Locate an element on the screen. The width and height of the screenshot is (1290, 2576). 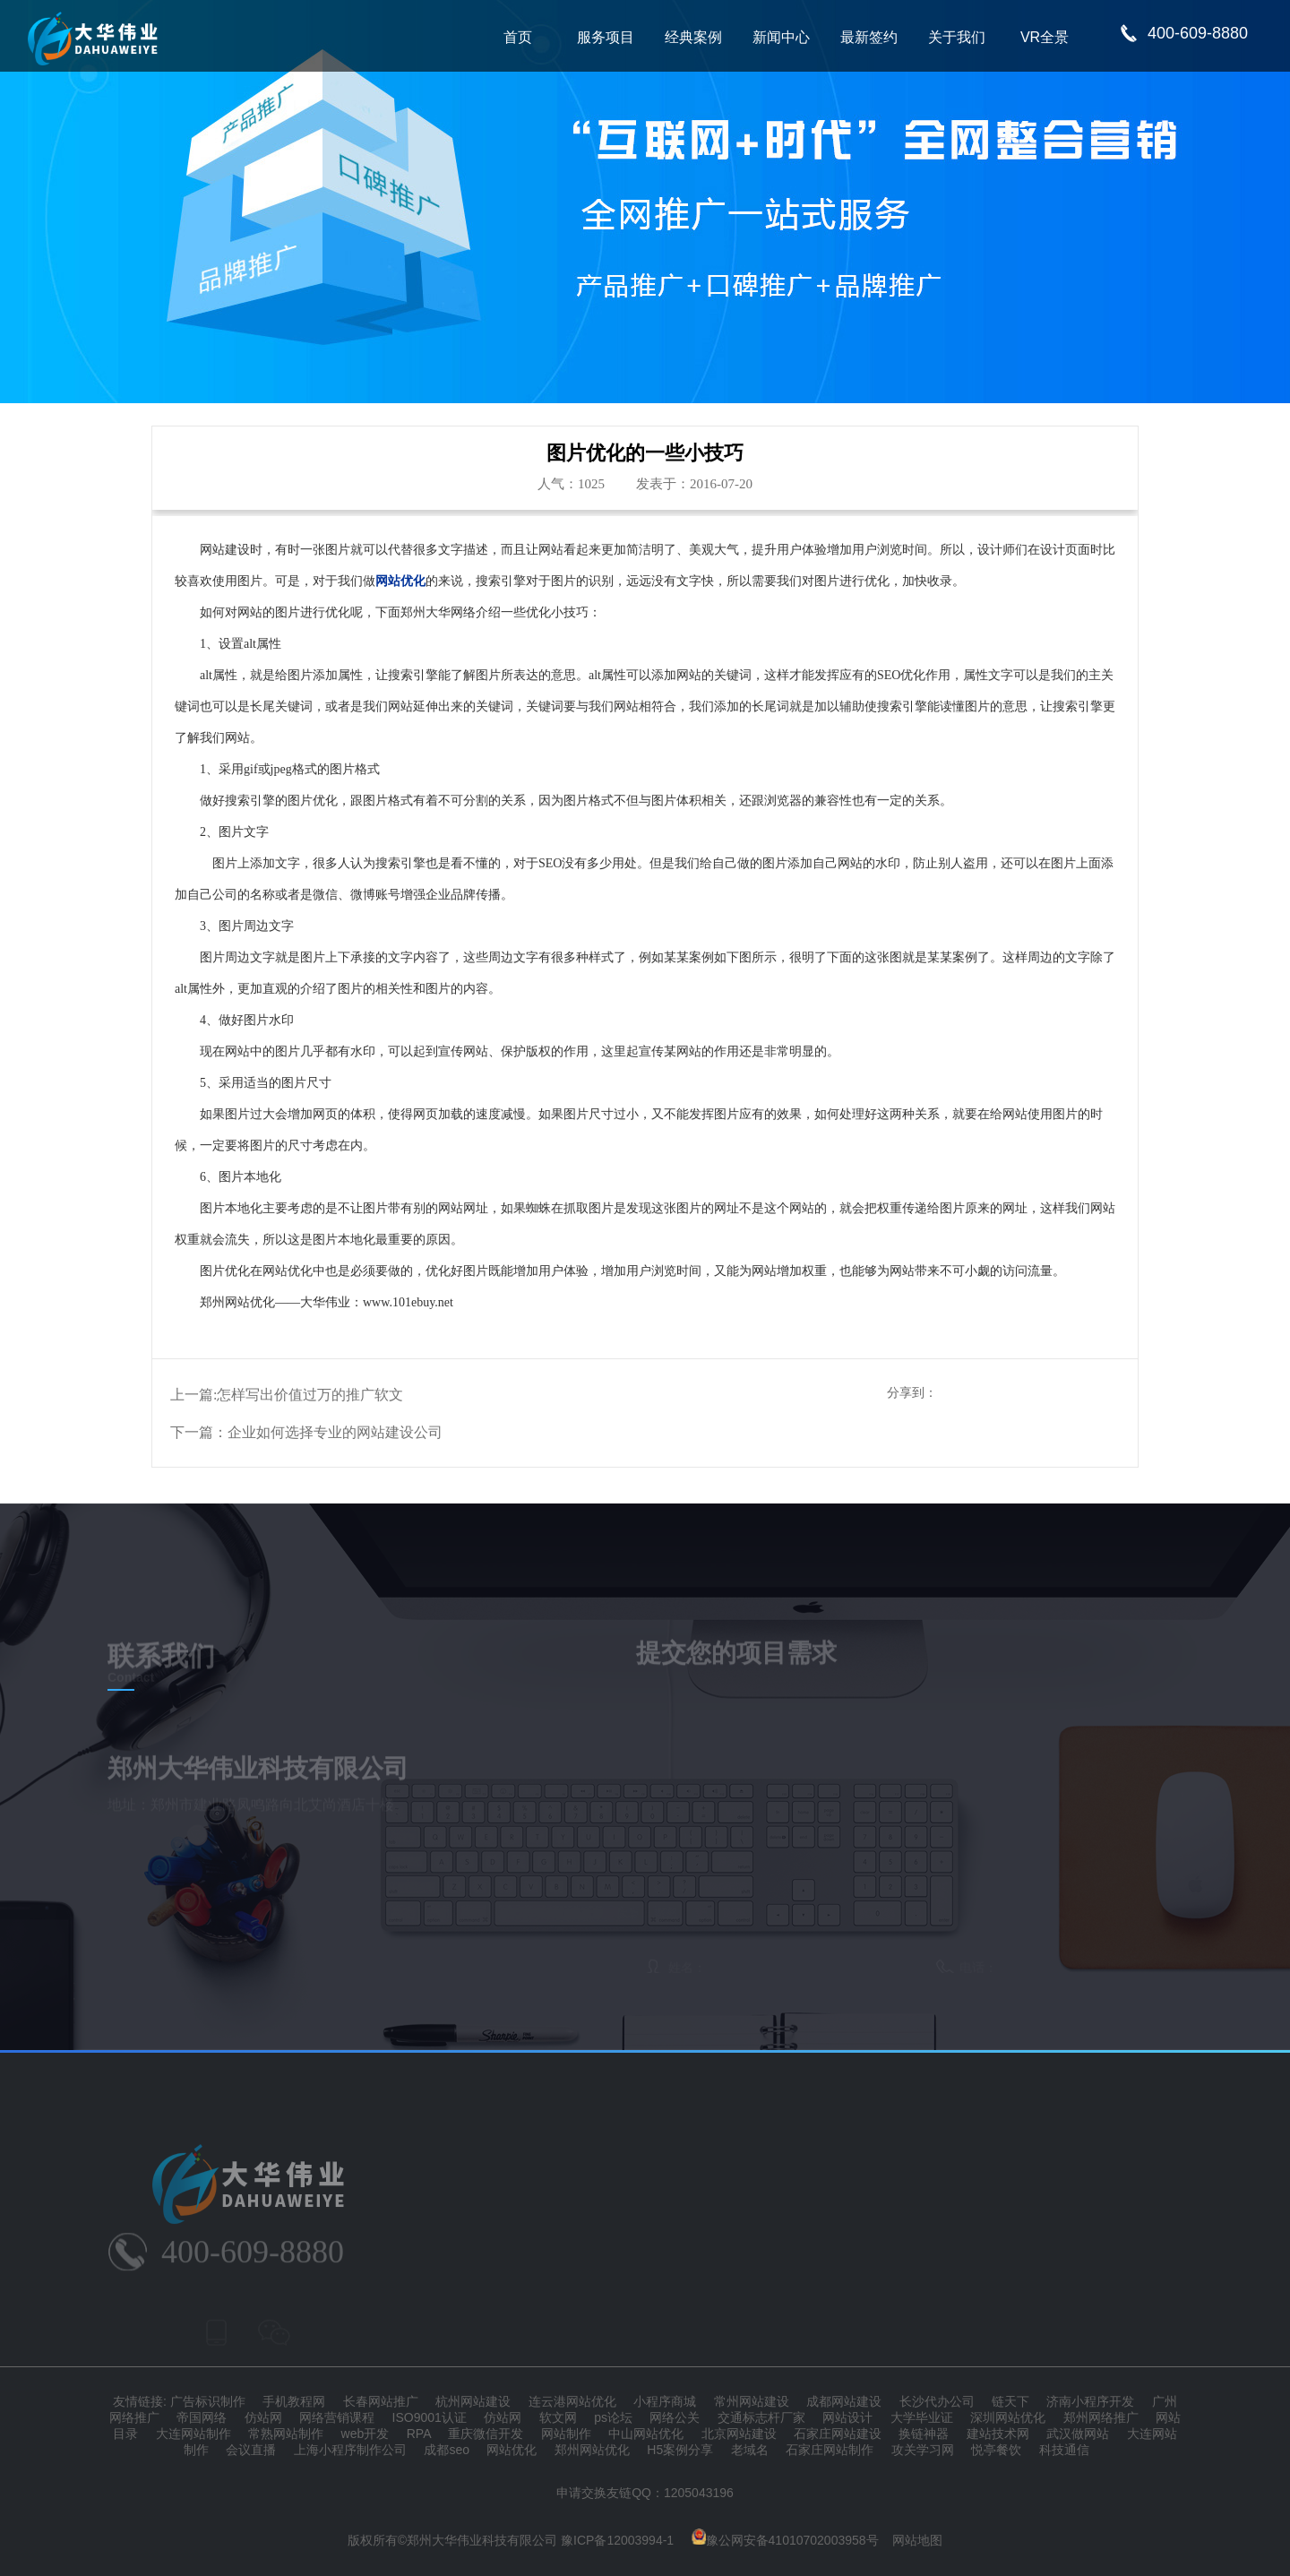
长春网站推广 is located at coordinates (380, 2401).